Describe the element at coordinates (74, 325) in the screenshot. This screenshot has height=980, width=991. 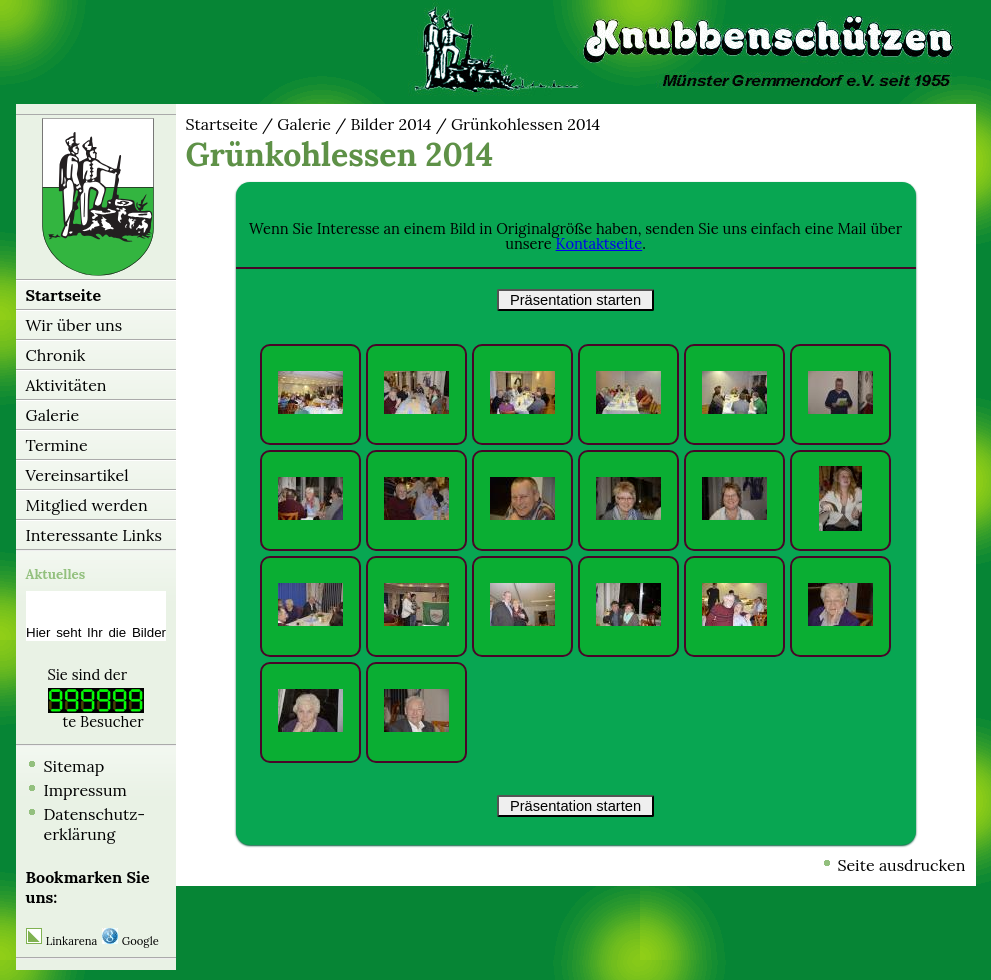
I see `Wir über uns` at that location.